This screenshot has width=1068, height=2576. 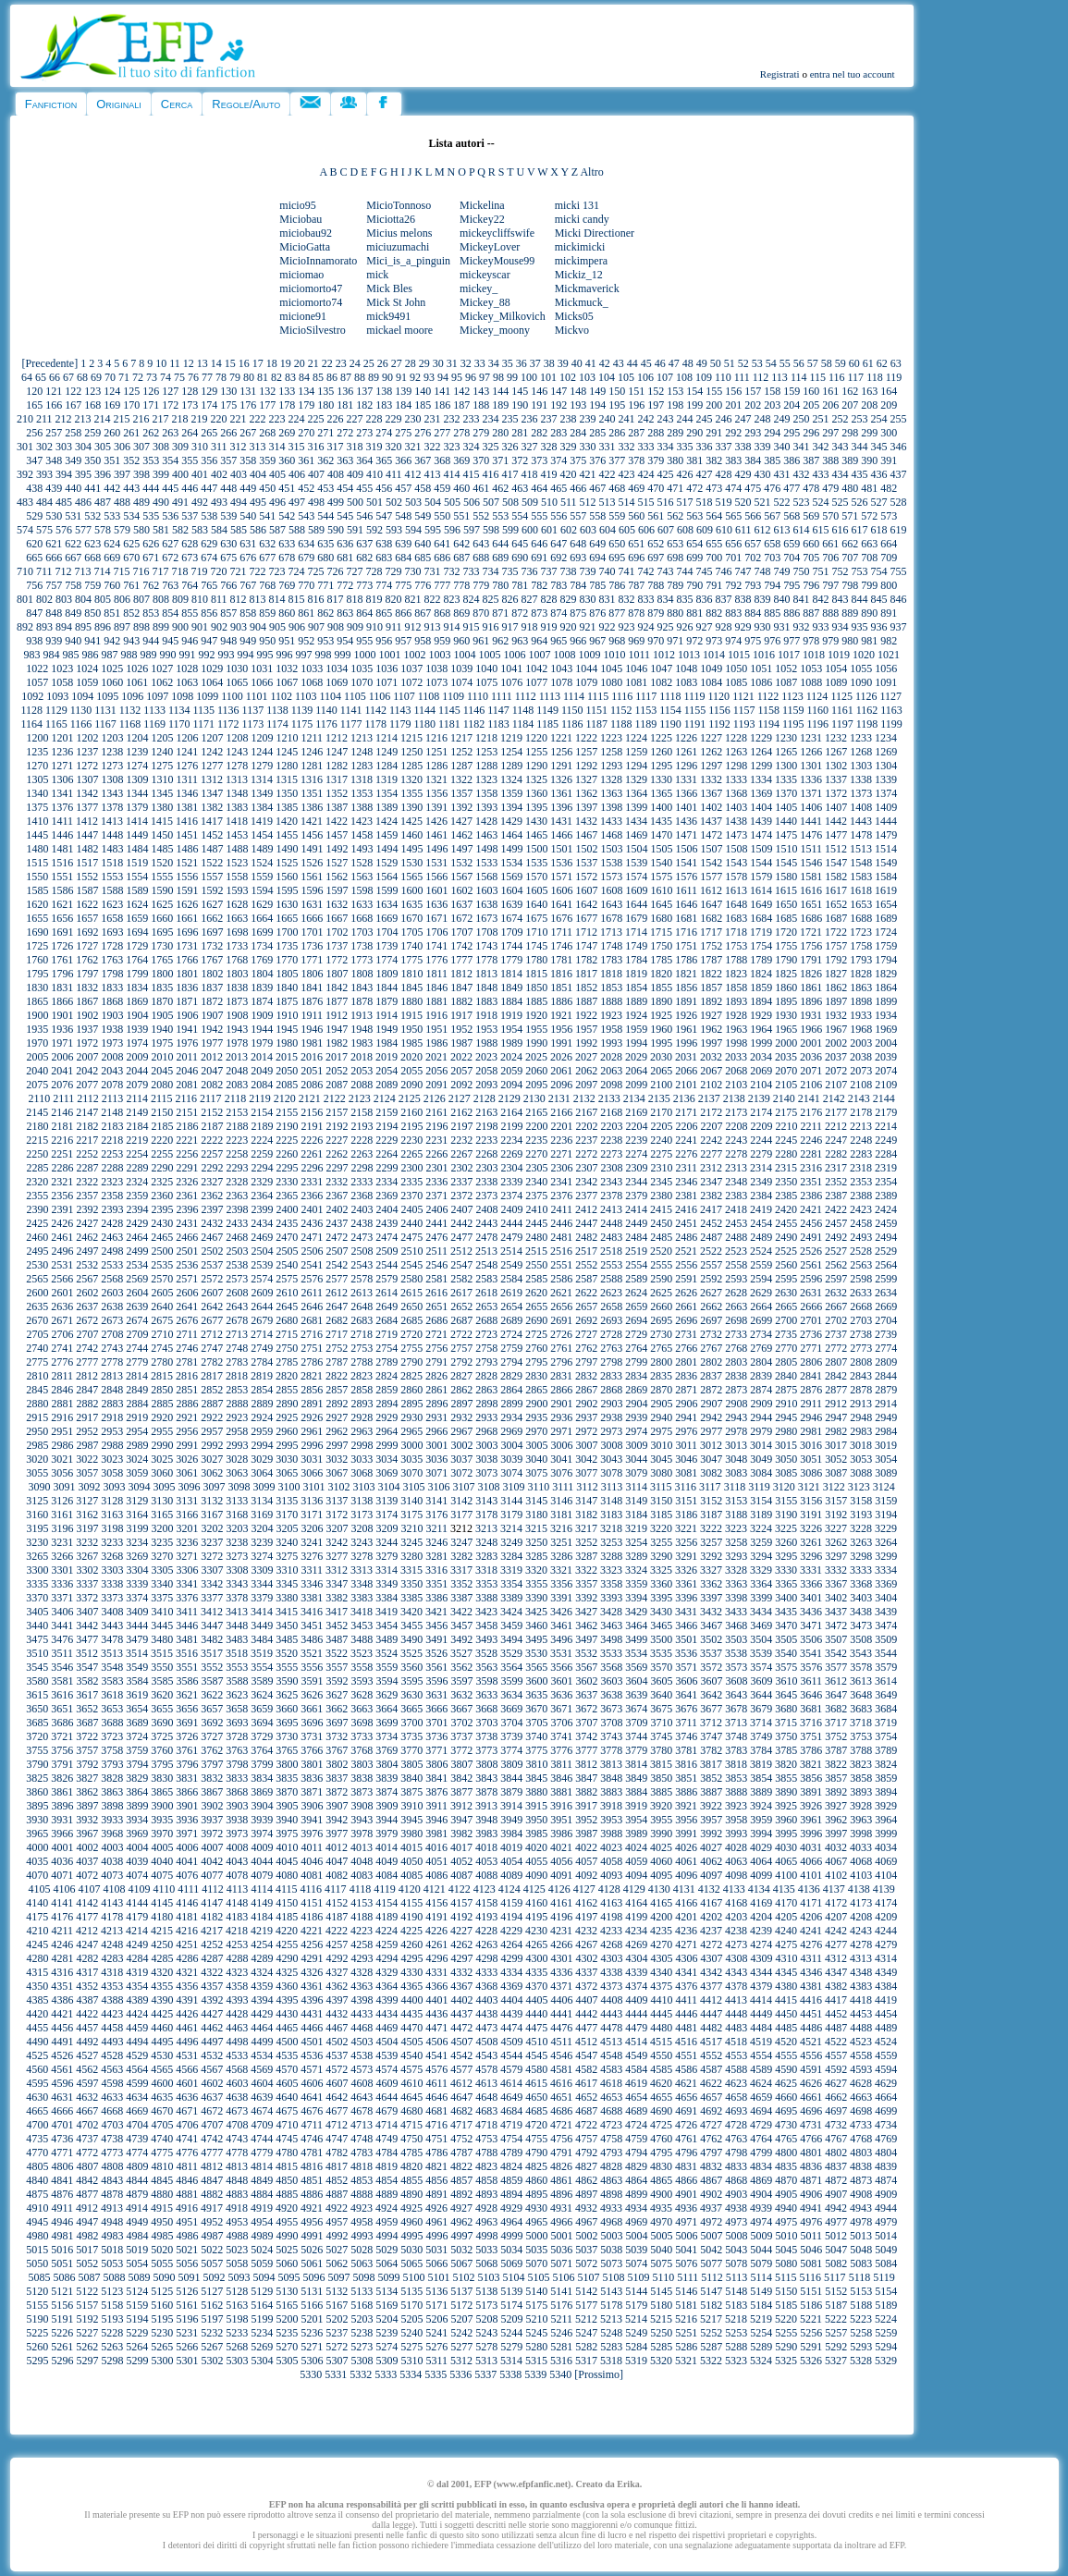 I want to click on 828, so click(x=548, y=599).